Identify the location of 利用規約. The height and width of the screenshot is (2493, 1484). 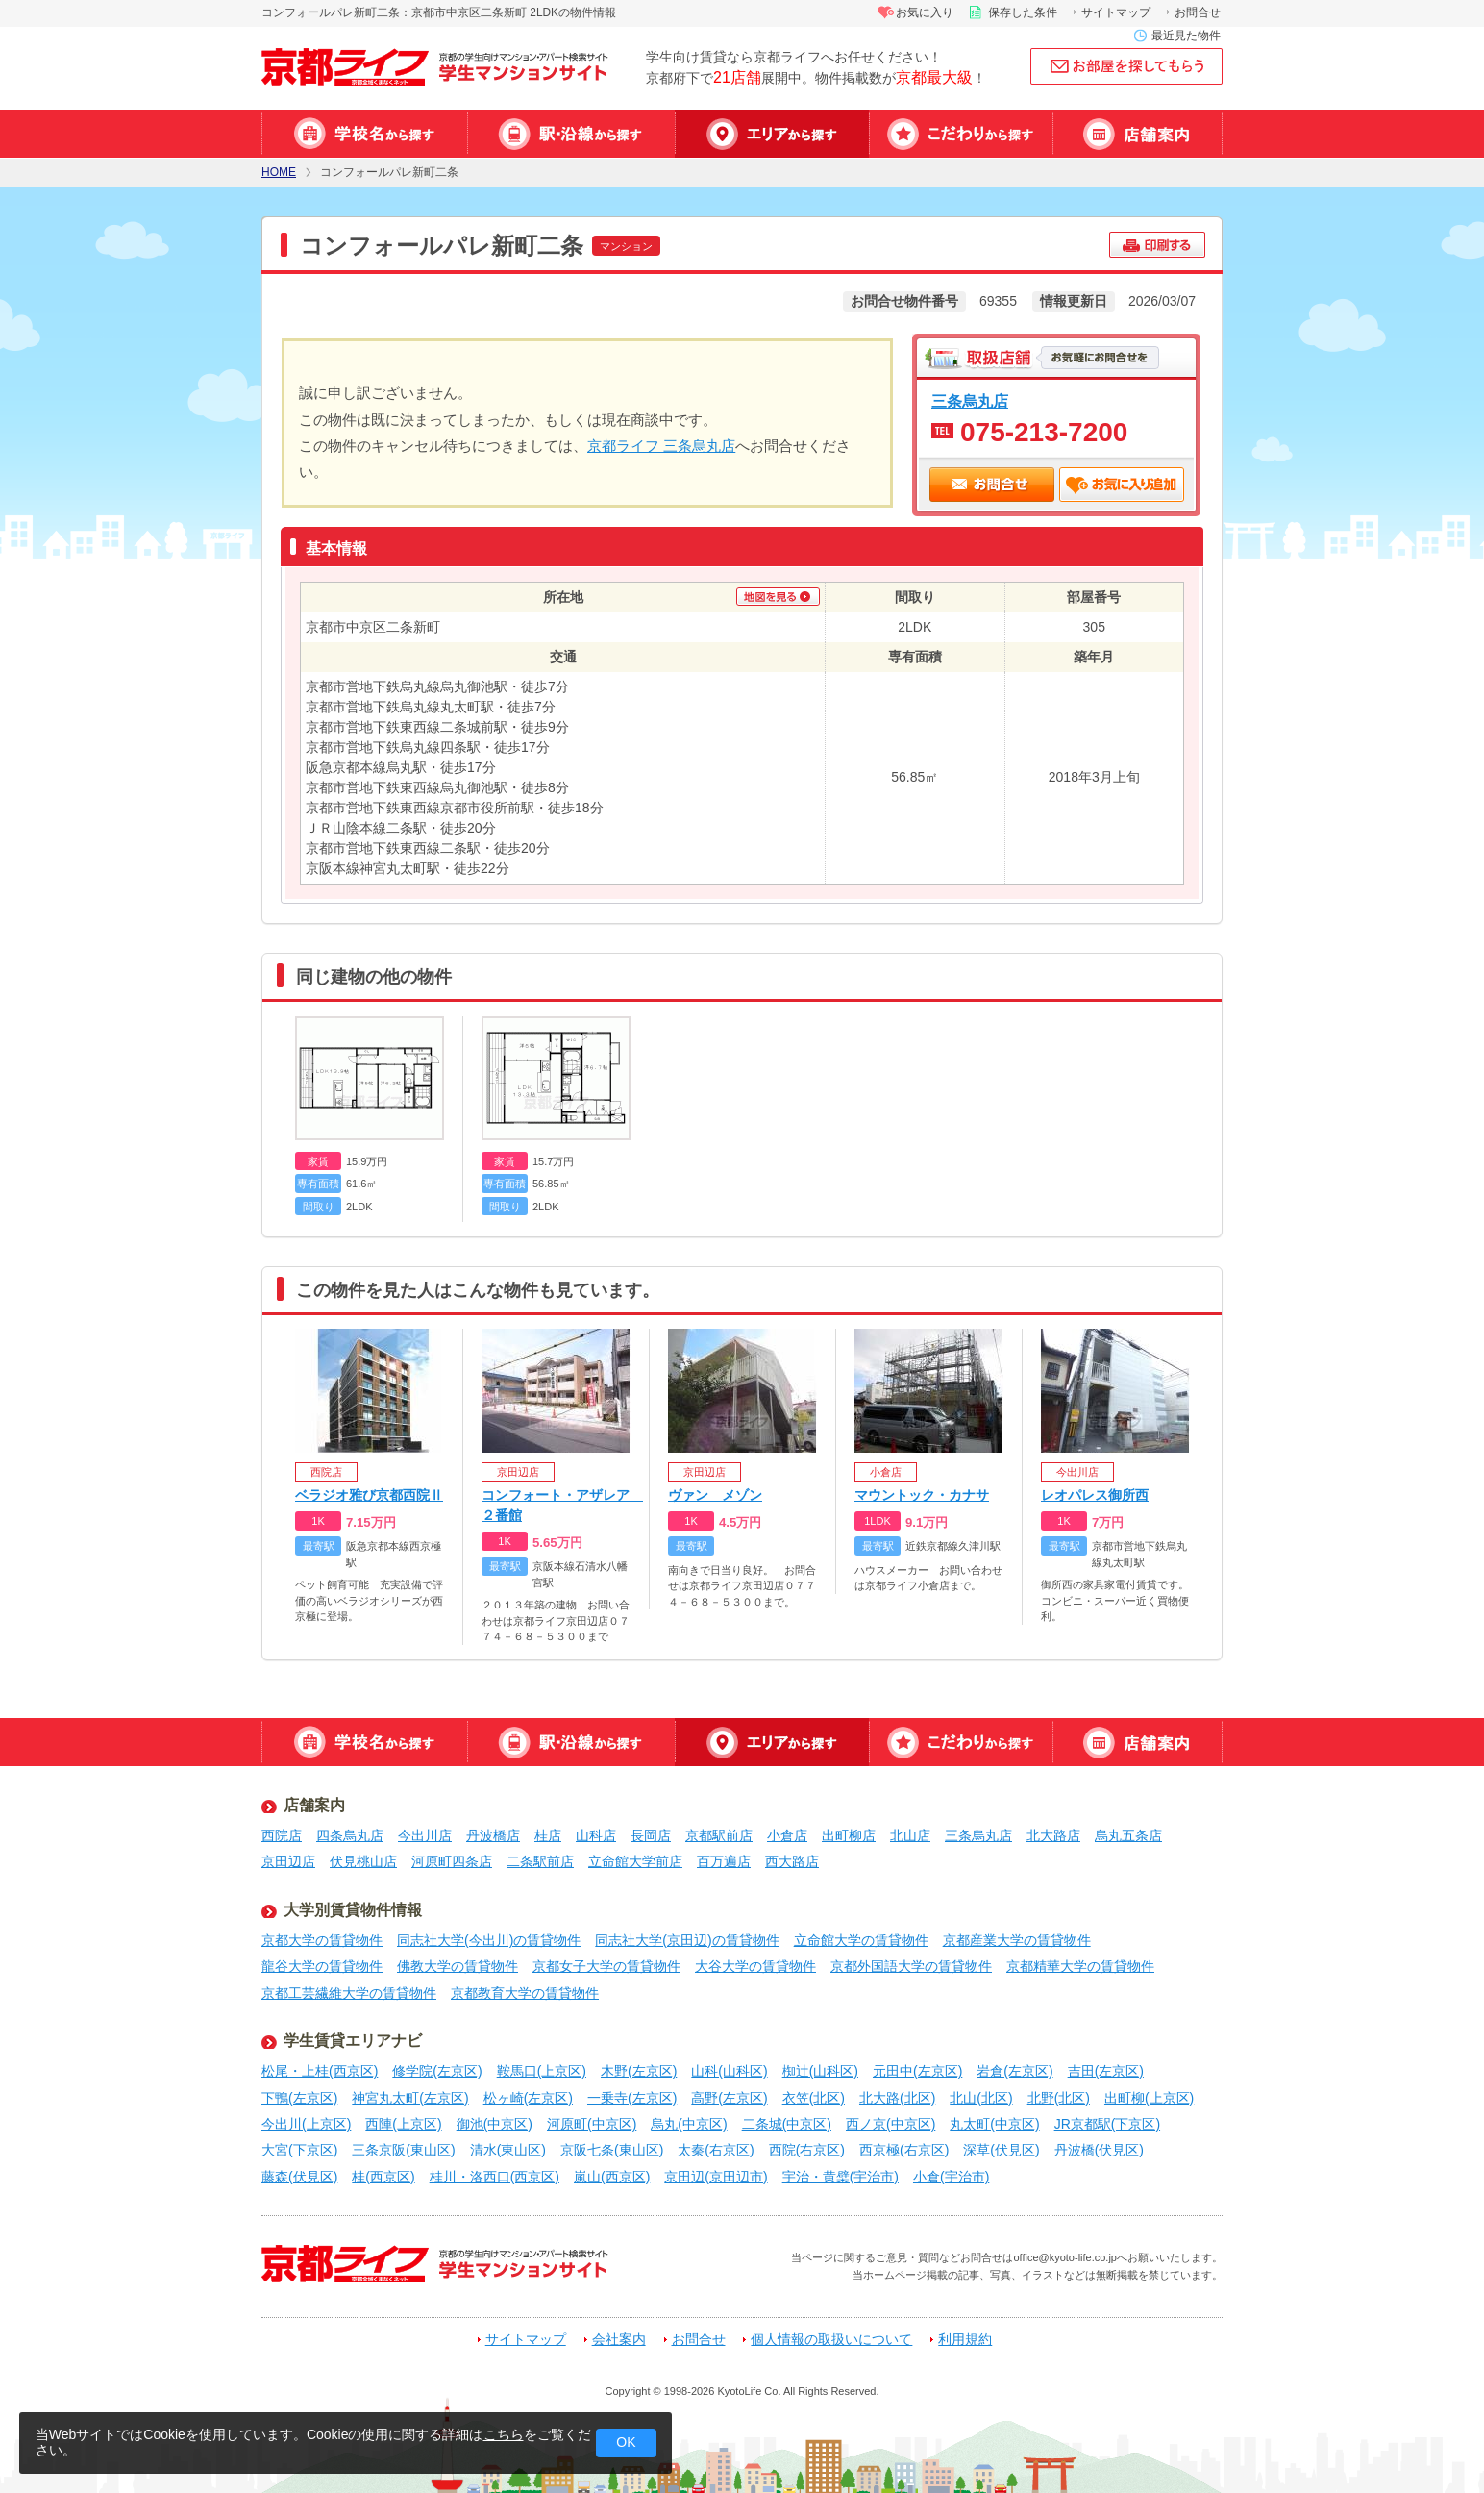
(965, 2339).